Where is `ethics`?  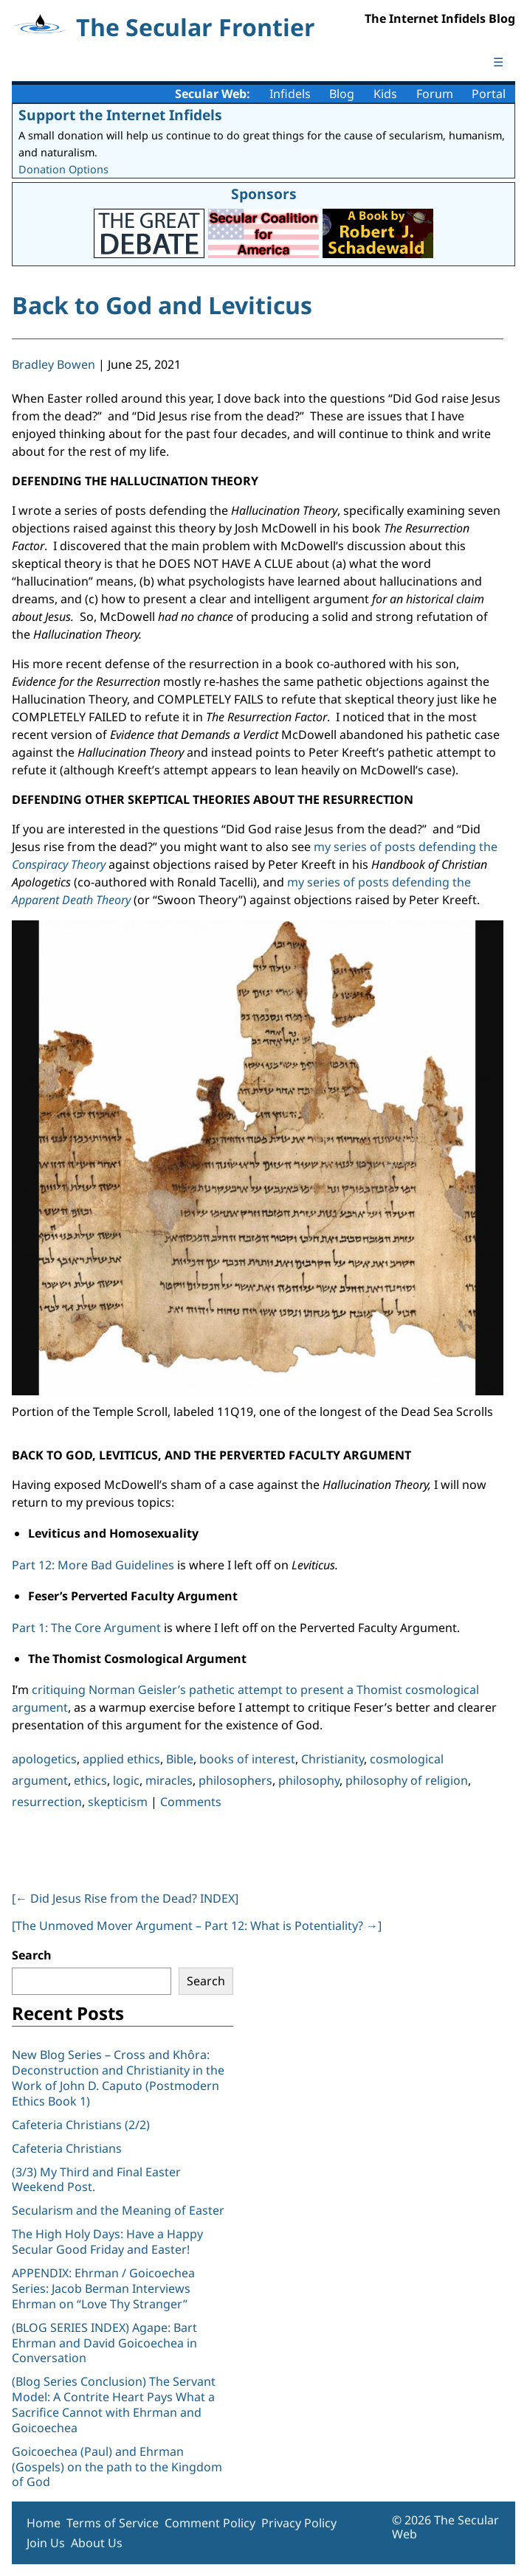 ethics is located at coordinates (90, 1780).